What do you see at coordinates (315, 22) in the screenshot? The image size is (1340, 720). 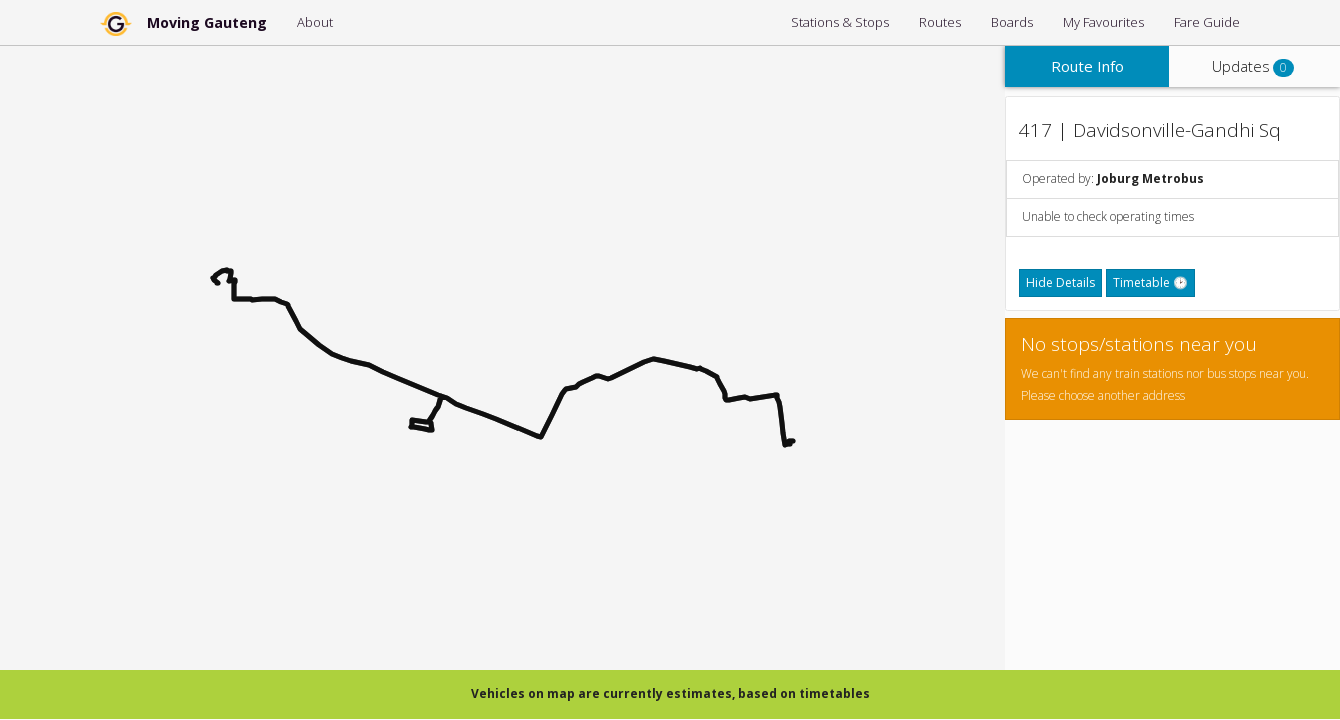 I see `About` at bounding box center [315, 22].